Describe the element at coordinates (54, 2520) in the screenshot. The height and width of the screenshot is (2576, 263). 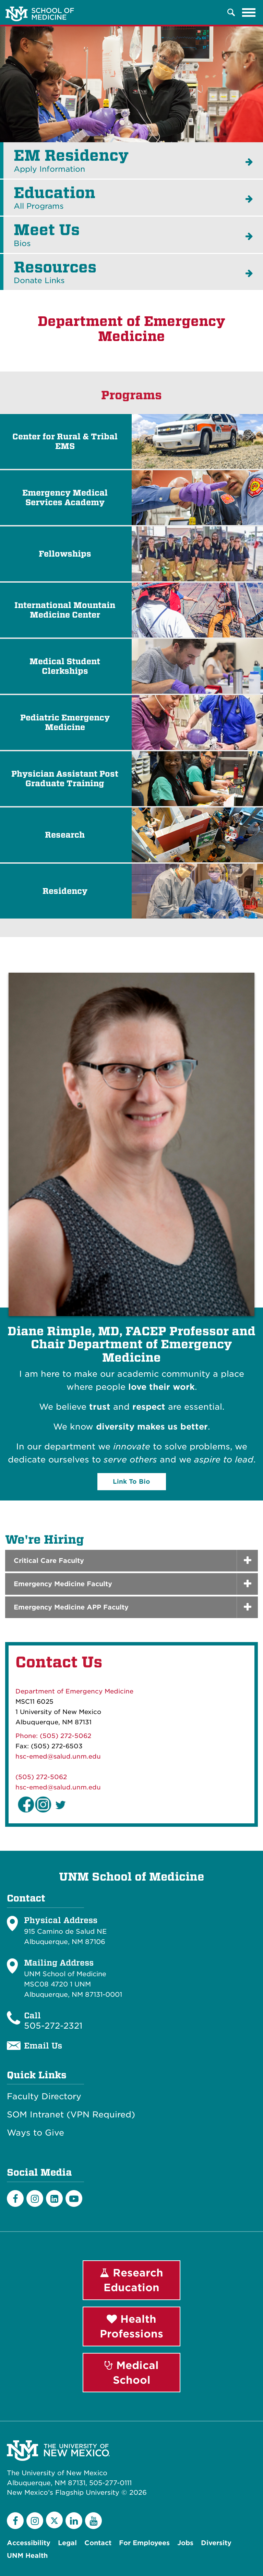
I see `[Twitter]` at that location.